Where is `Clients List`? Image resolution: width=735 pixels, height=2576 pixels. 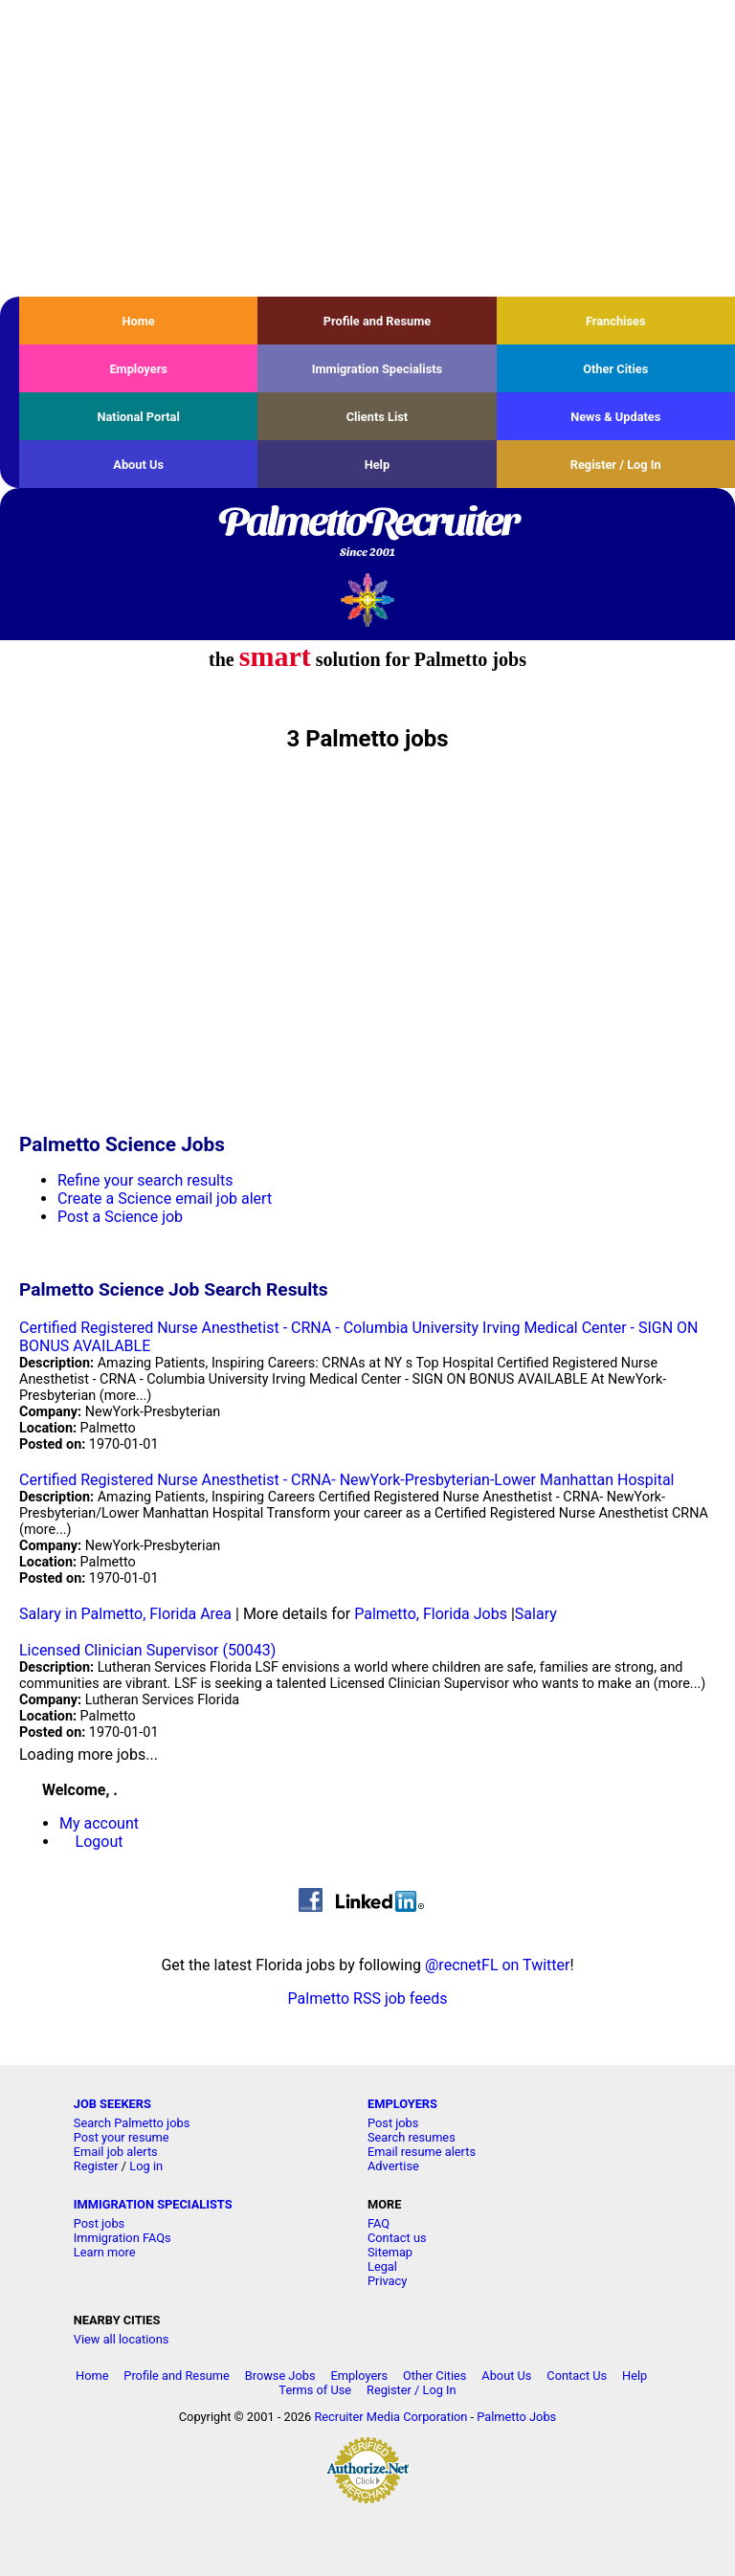 Clients List is located at coordinates (377, 417).